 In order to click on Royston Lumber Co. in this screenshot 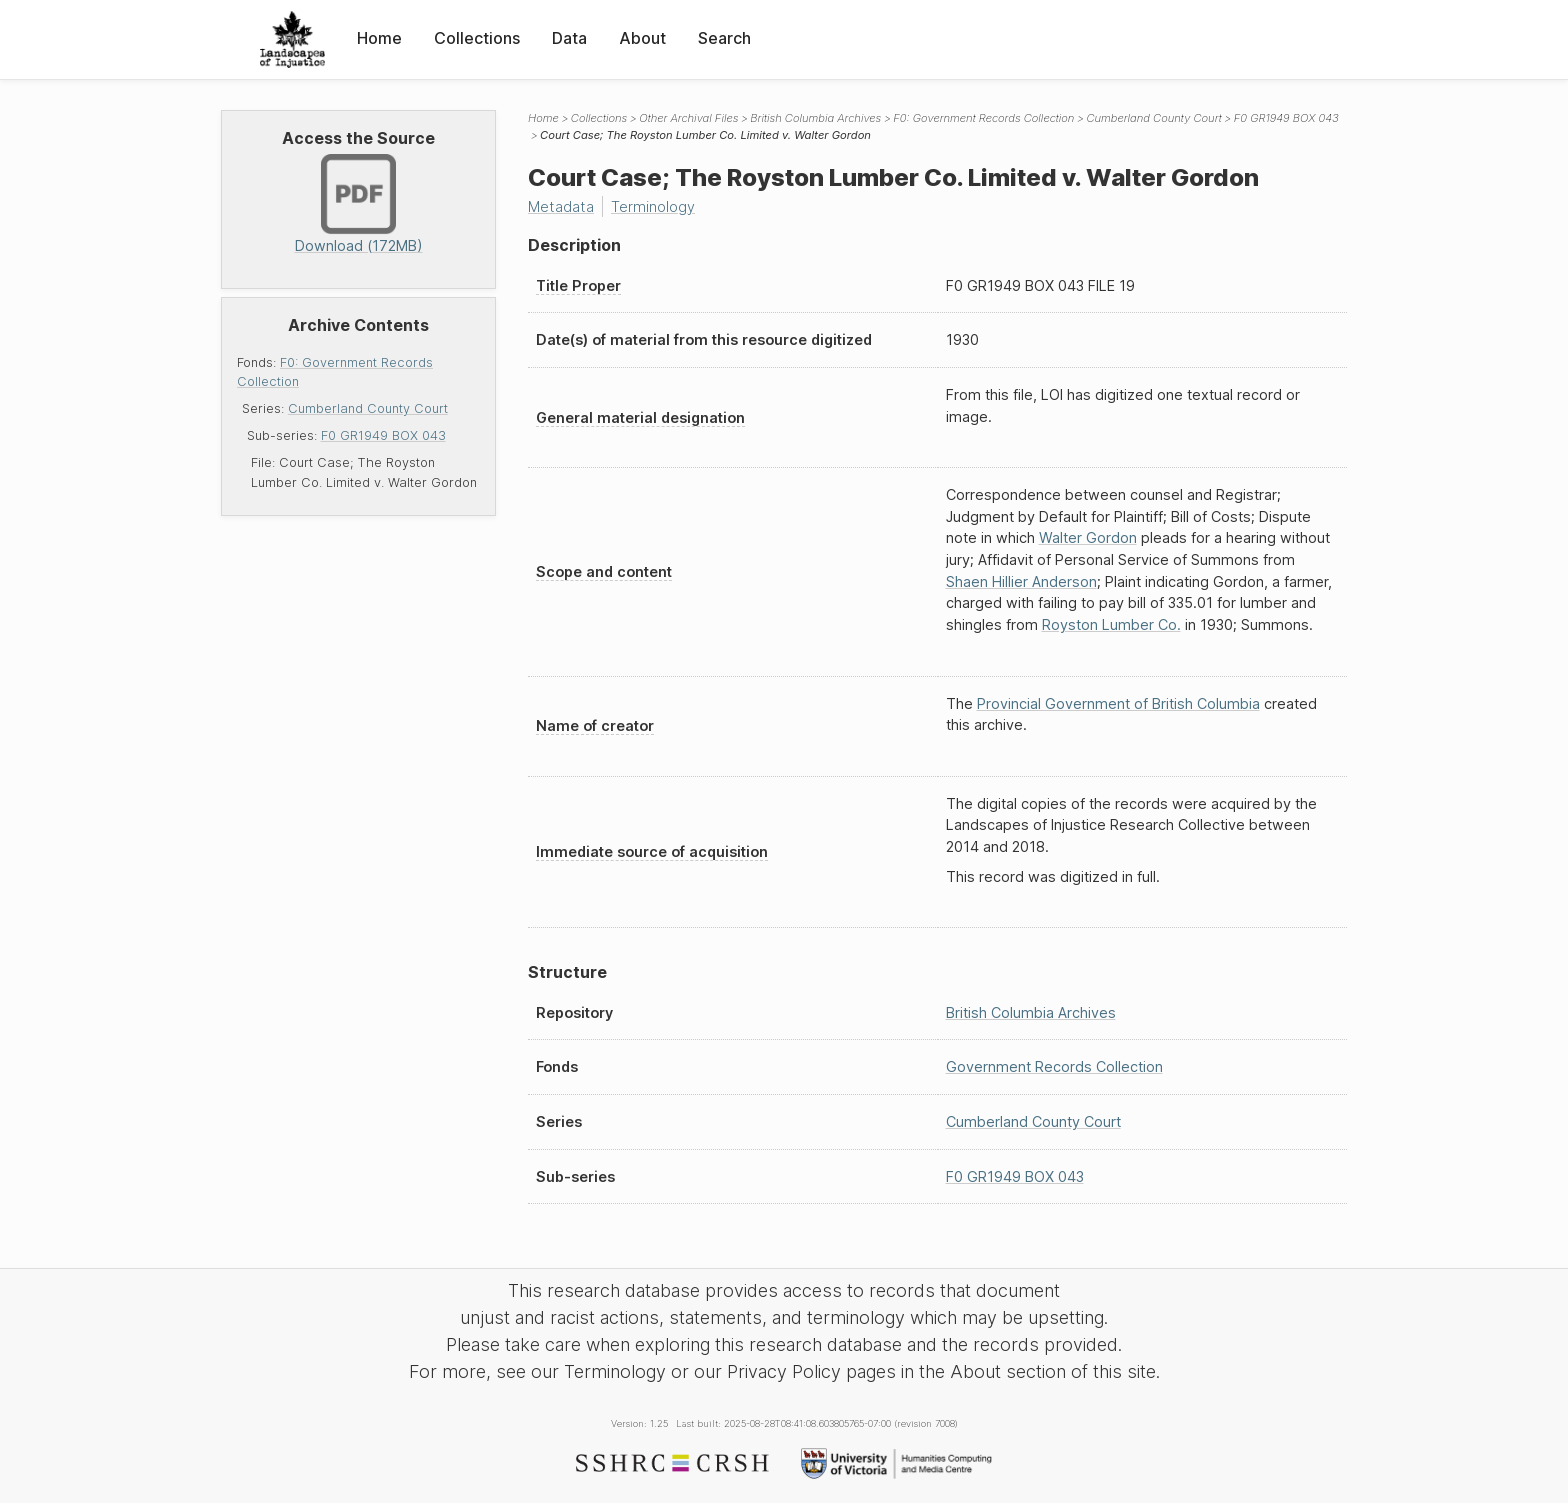, I will do `click(1111, 624)`.